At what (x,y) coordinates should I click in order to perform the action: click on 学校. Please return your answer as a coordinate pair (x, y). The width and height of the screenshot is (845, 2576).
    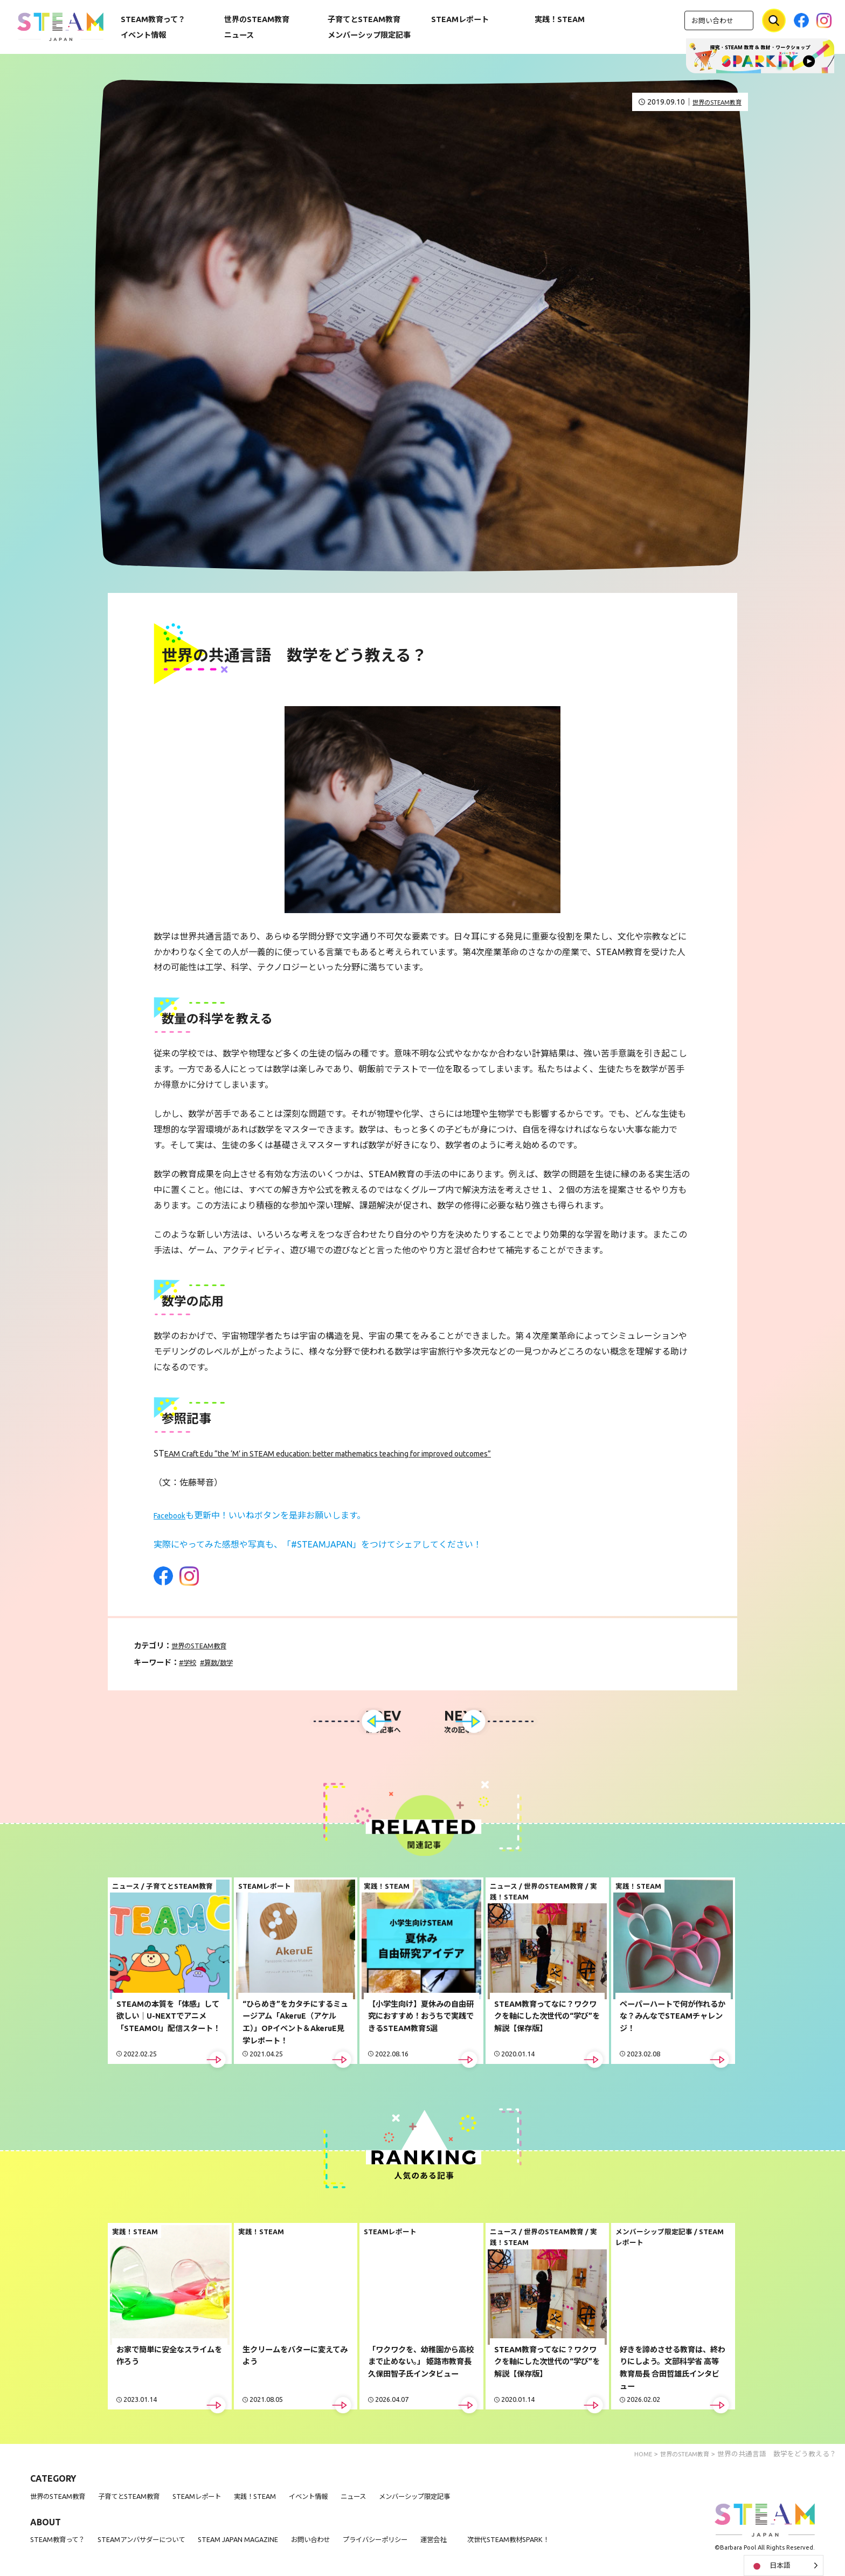
    Looking at the image, I should click on (191, 1662).